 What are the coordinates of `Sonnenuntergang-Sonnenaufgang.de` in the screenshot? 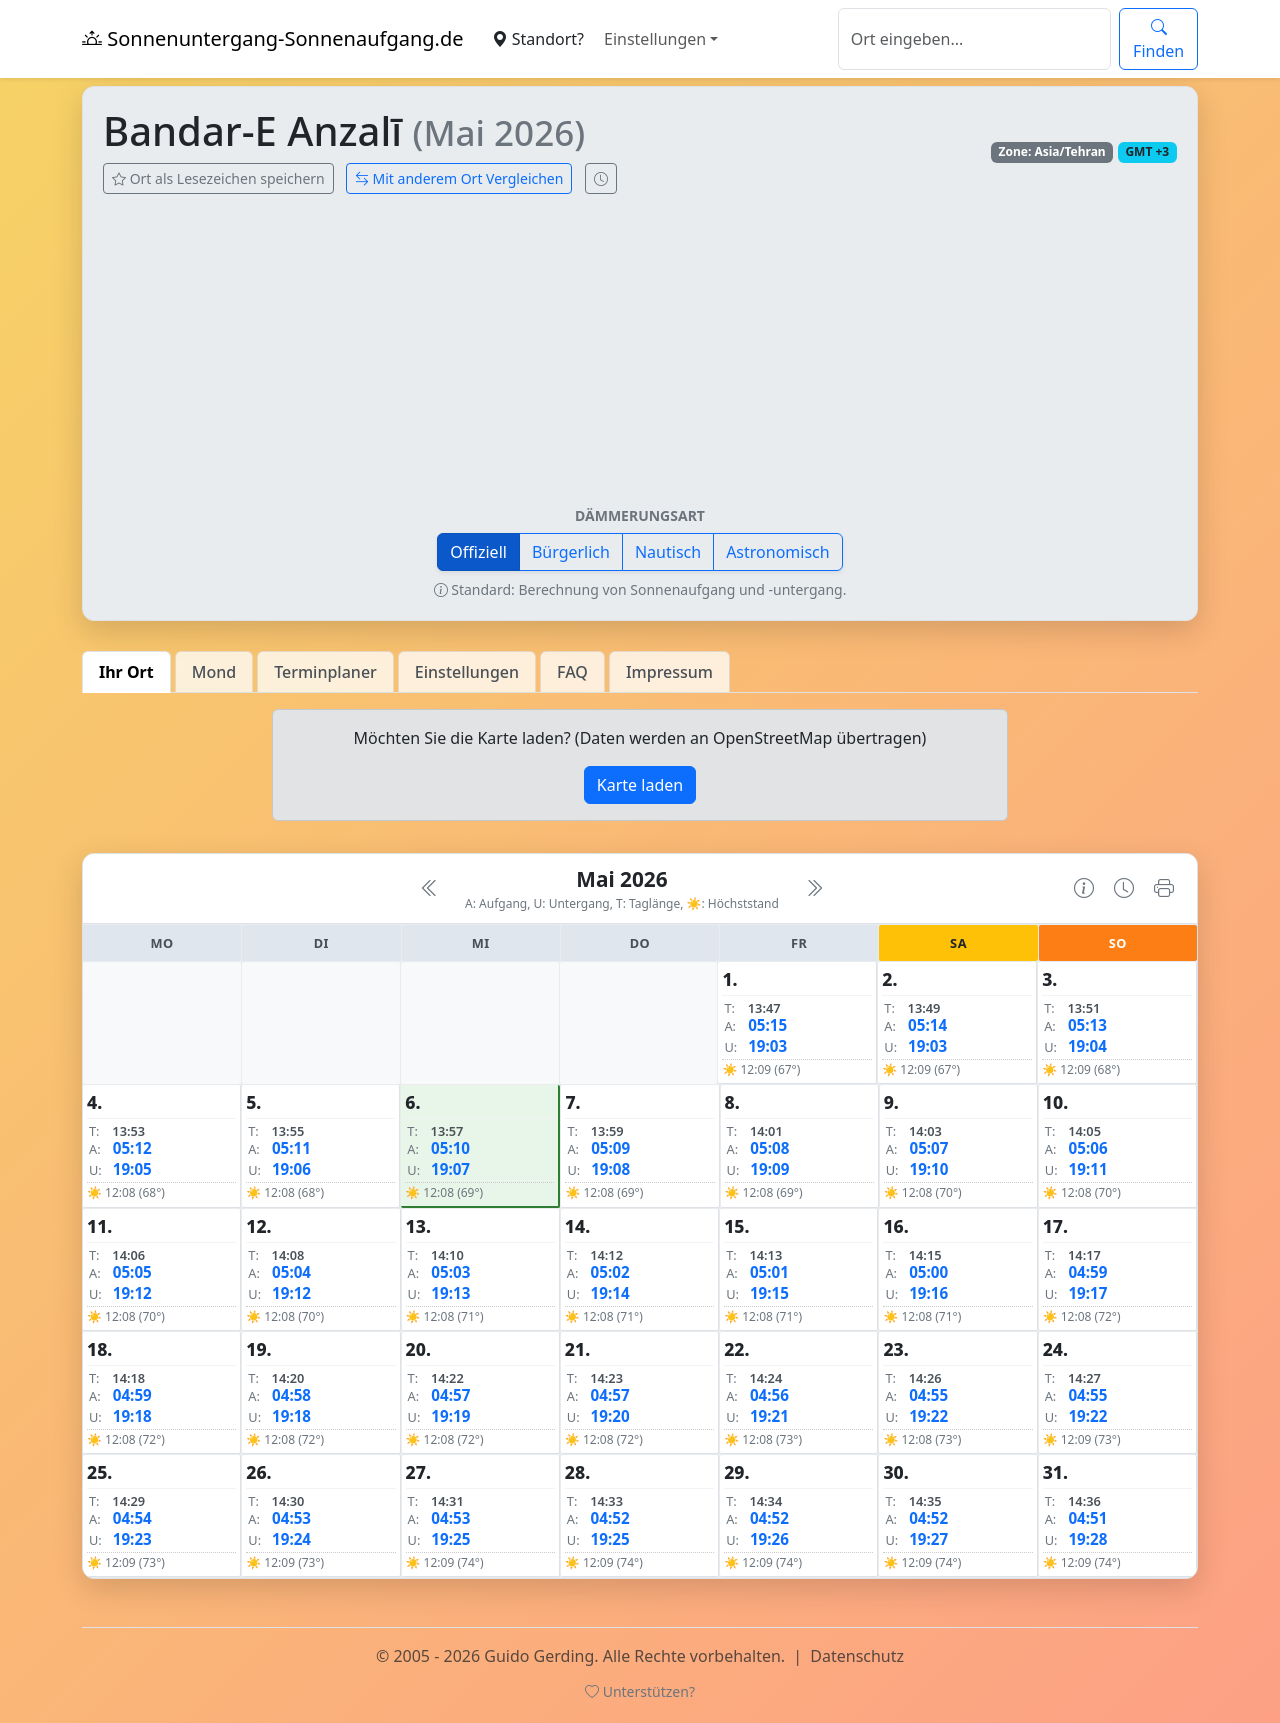 It's located at (273, 38).